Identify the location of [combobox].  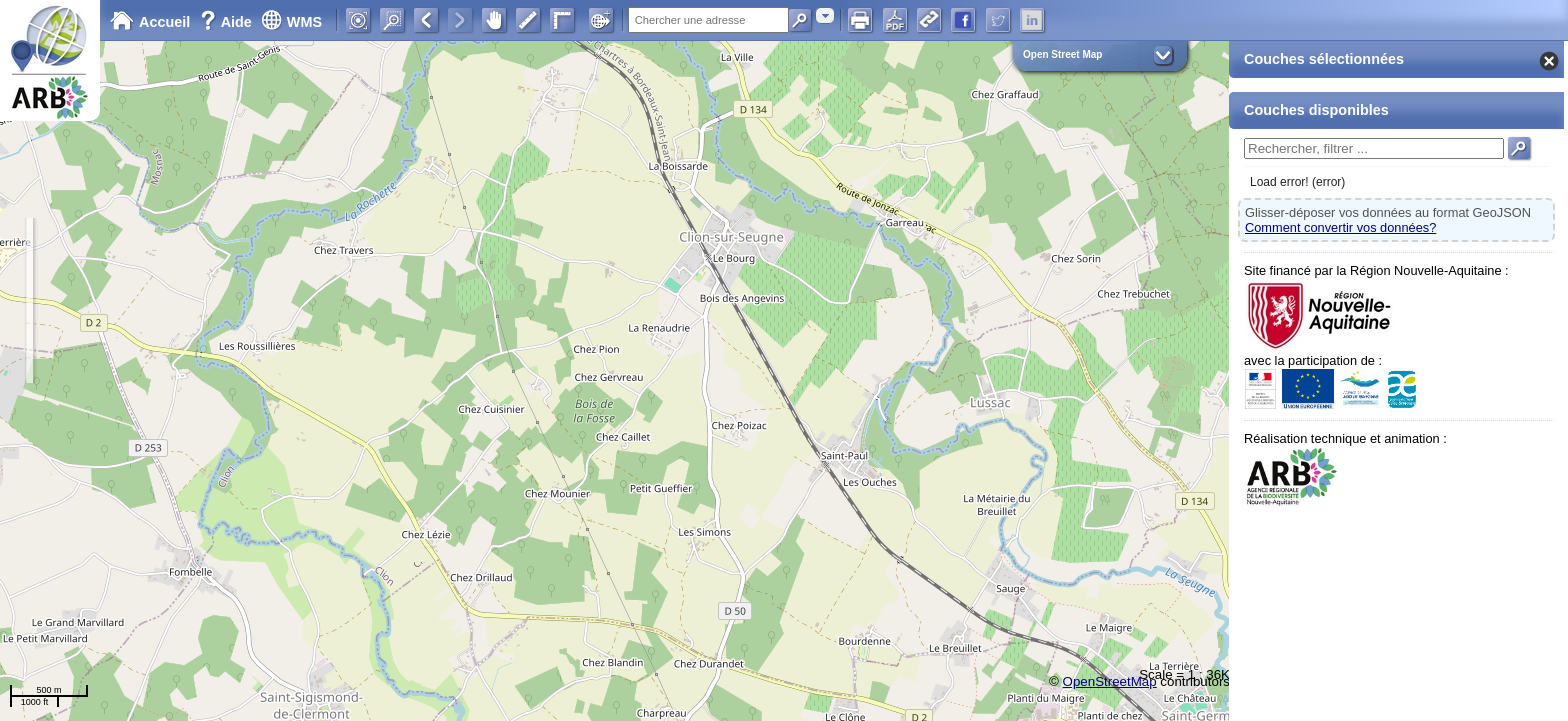
(825, 15).